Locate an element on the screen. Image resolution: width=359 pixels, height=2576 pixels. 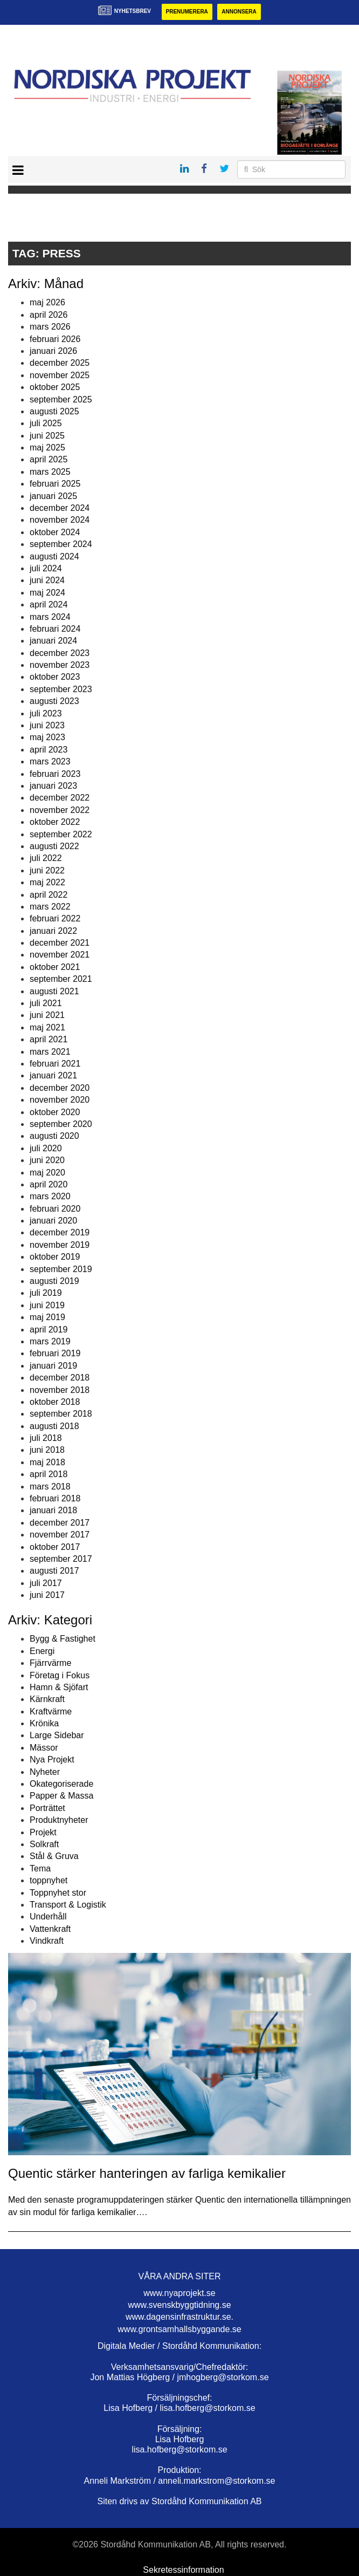
februari 2023 is located at coordinates (55, 773).